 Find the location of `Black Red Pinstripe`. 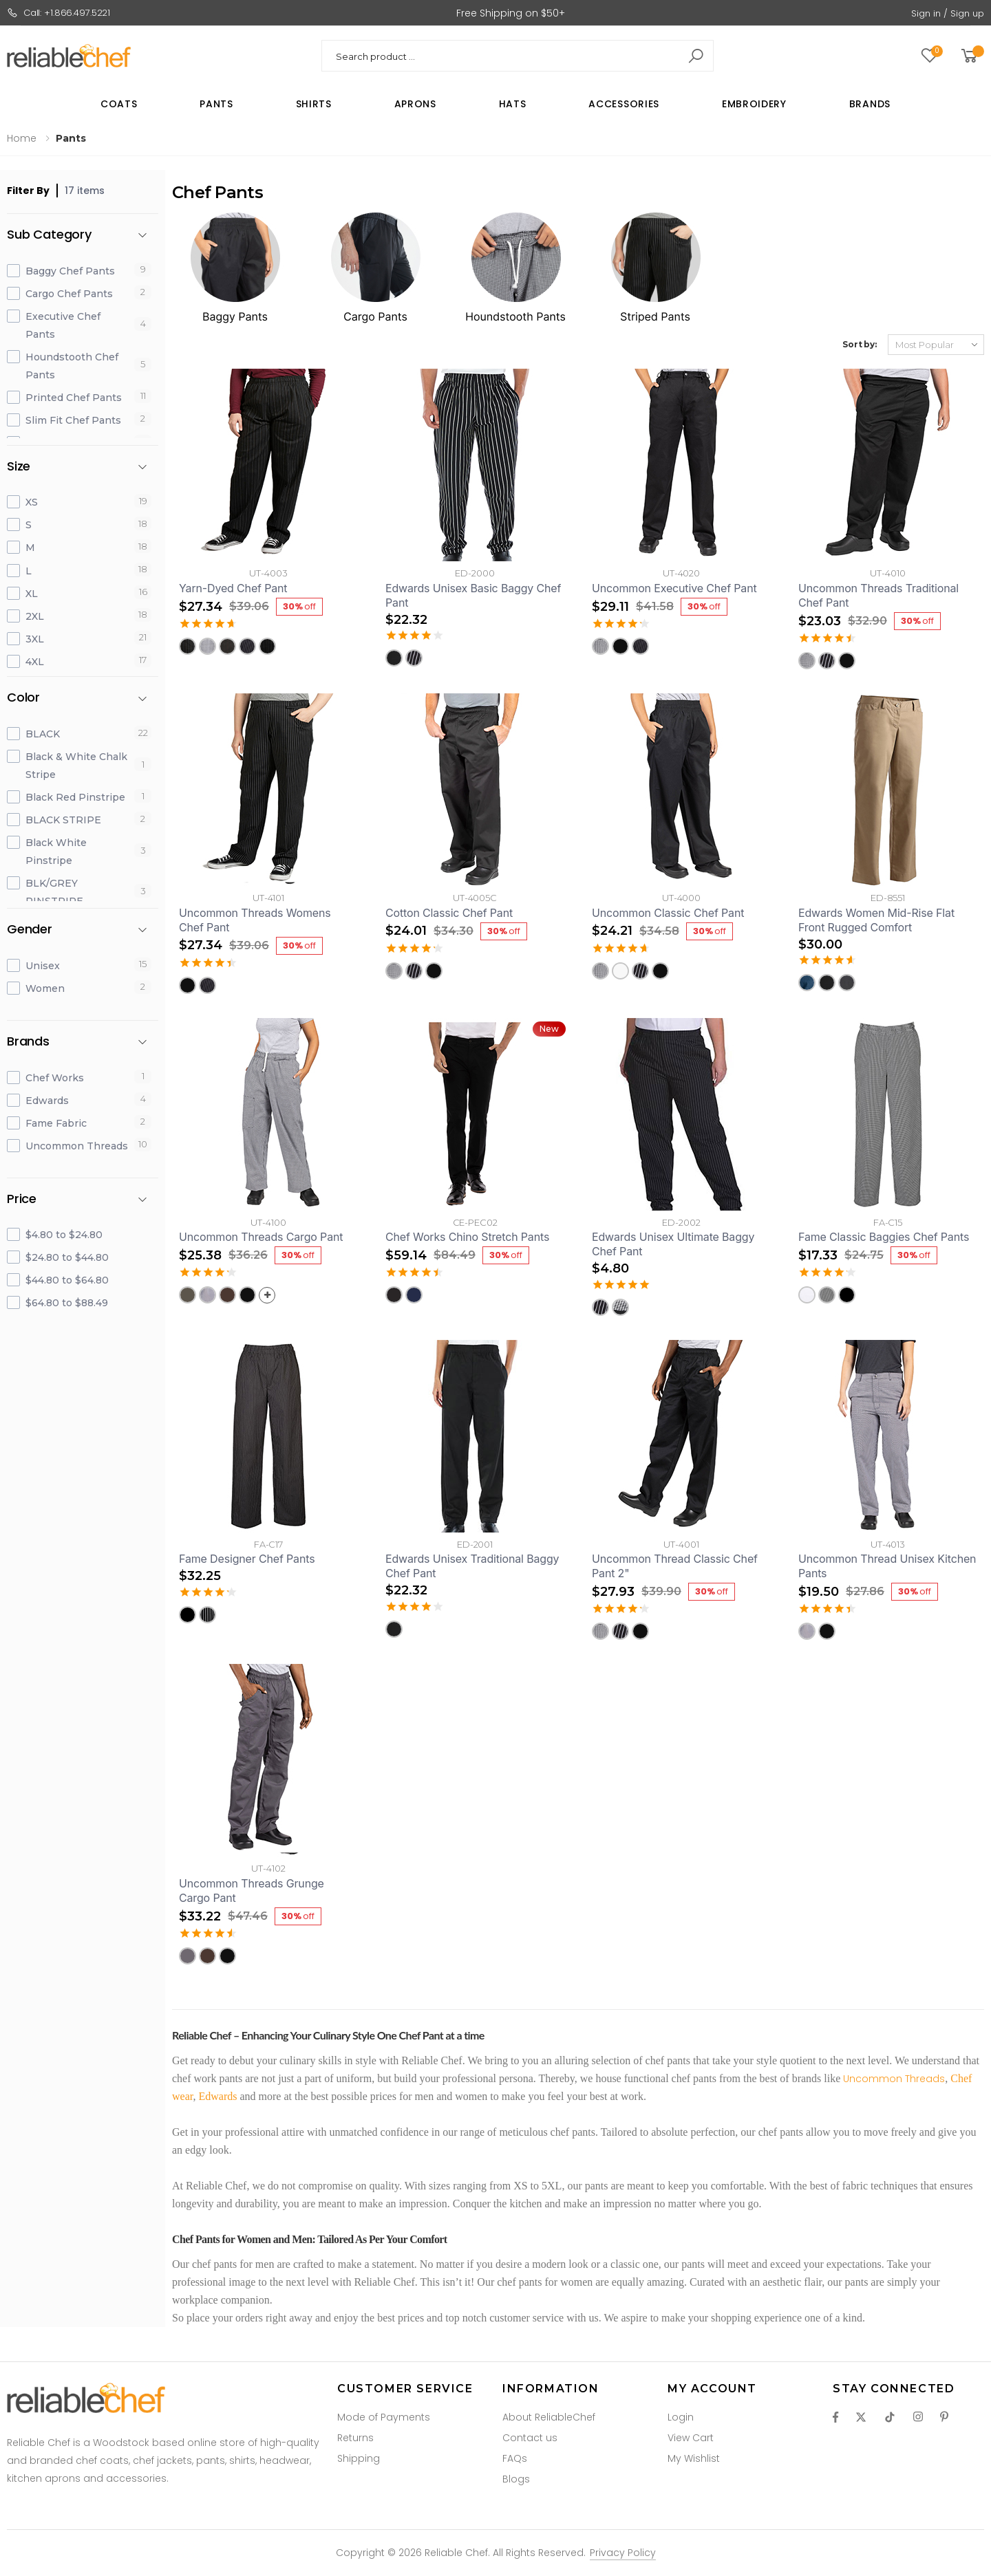

Black Red Pinstripe is located at coordinates (75, 797).